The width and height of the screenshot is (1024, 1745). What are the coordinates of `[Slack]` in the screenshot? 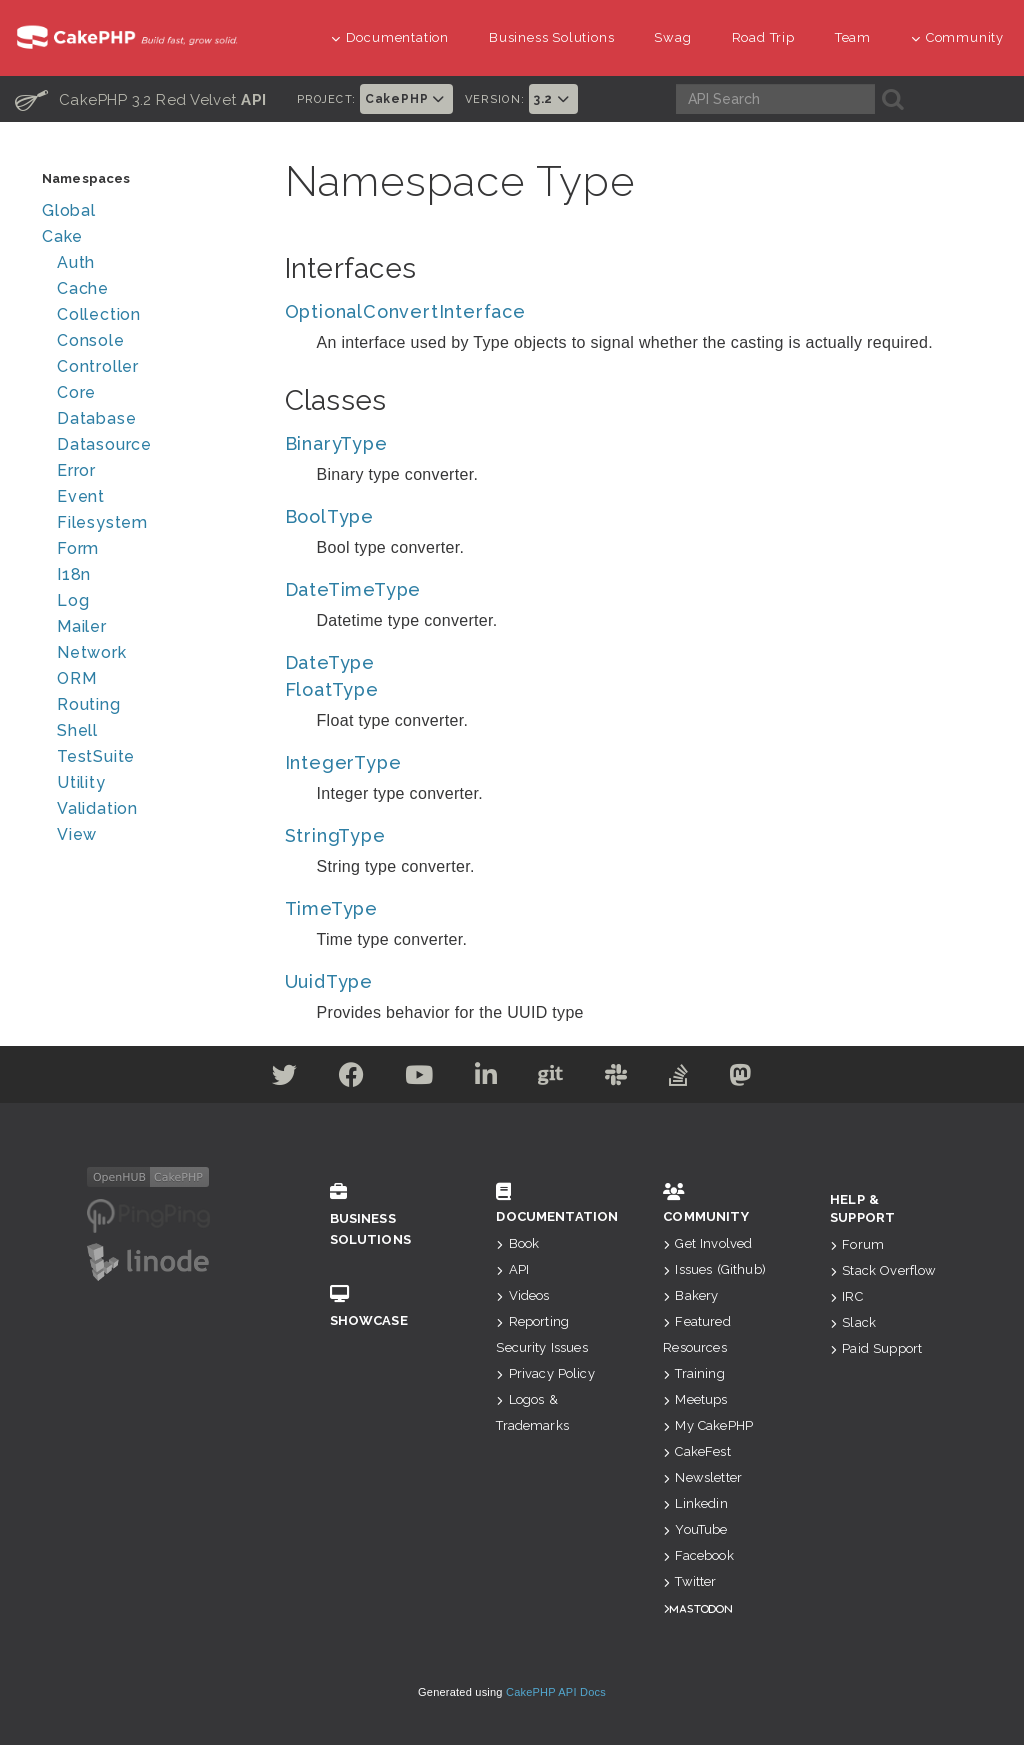 It's located at (616, 1078).